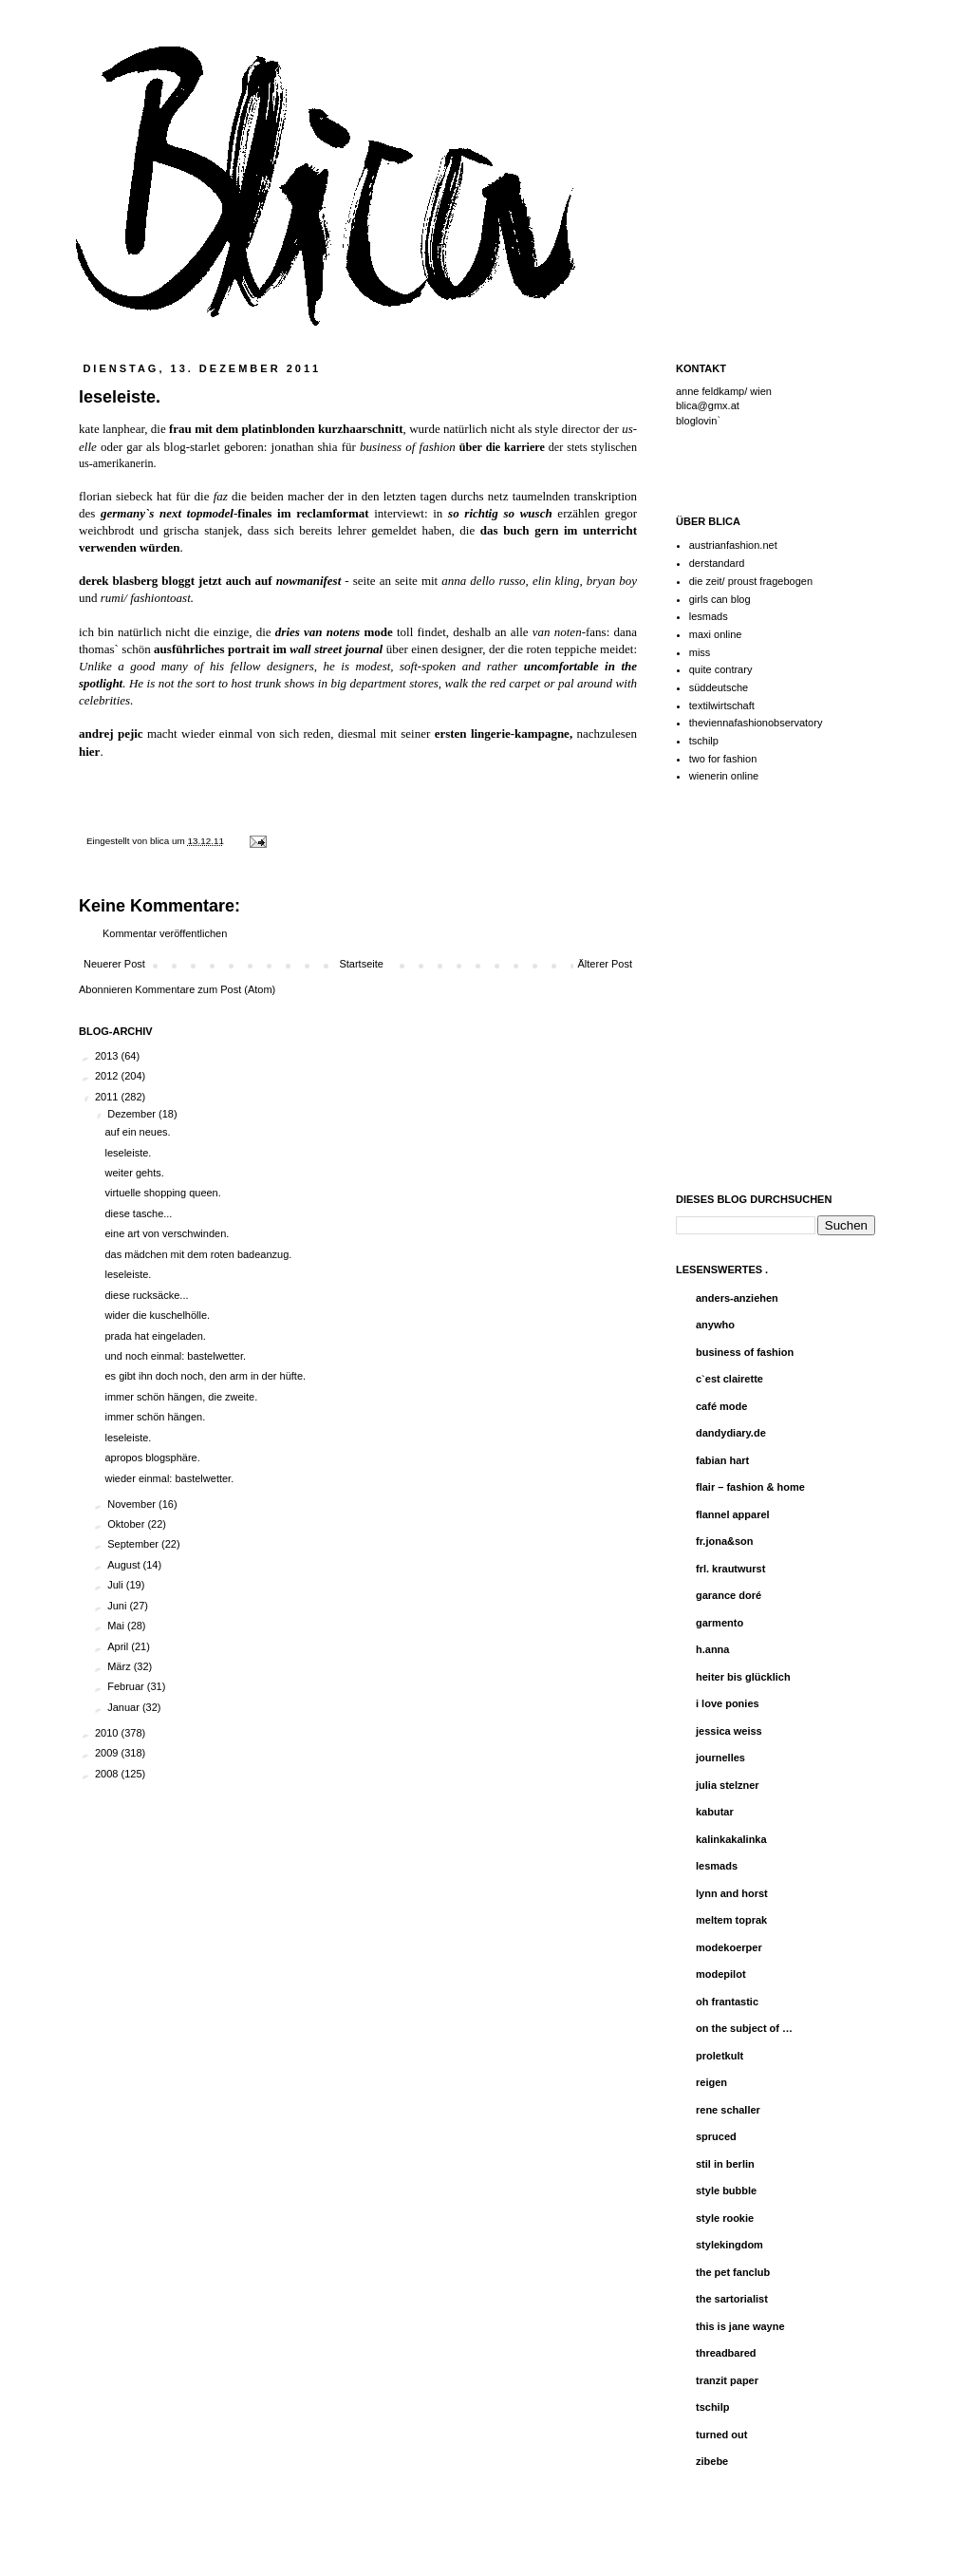 The width and height of the screenshot is (972, 2576). Describe the element at coordinates (118, 1605) in the screenshot. I see `Juni` at that location.